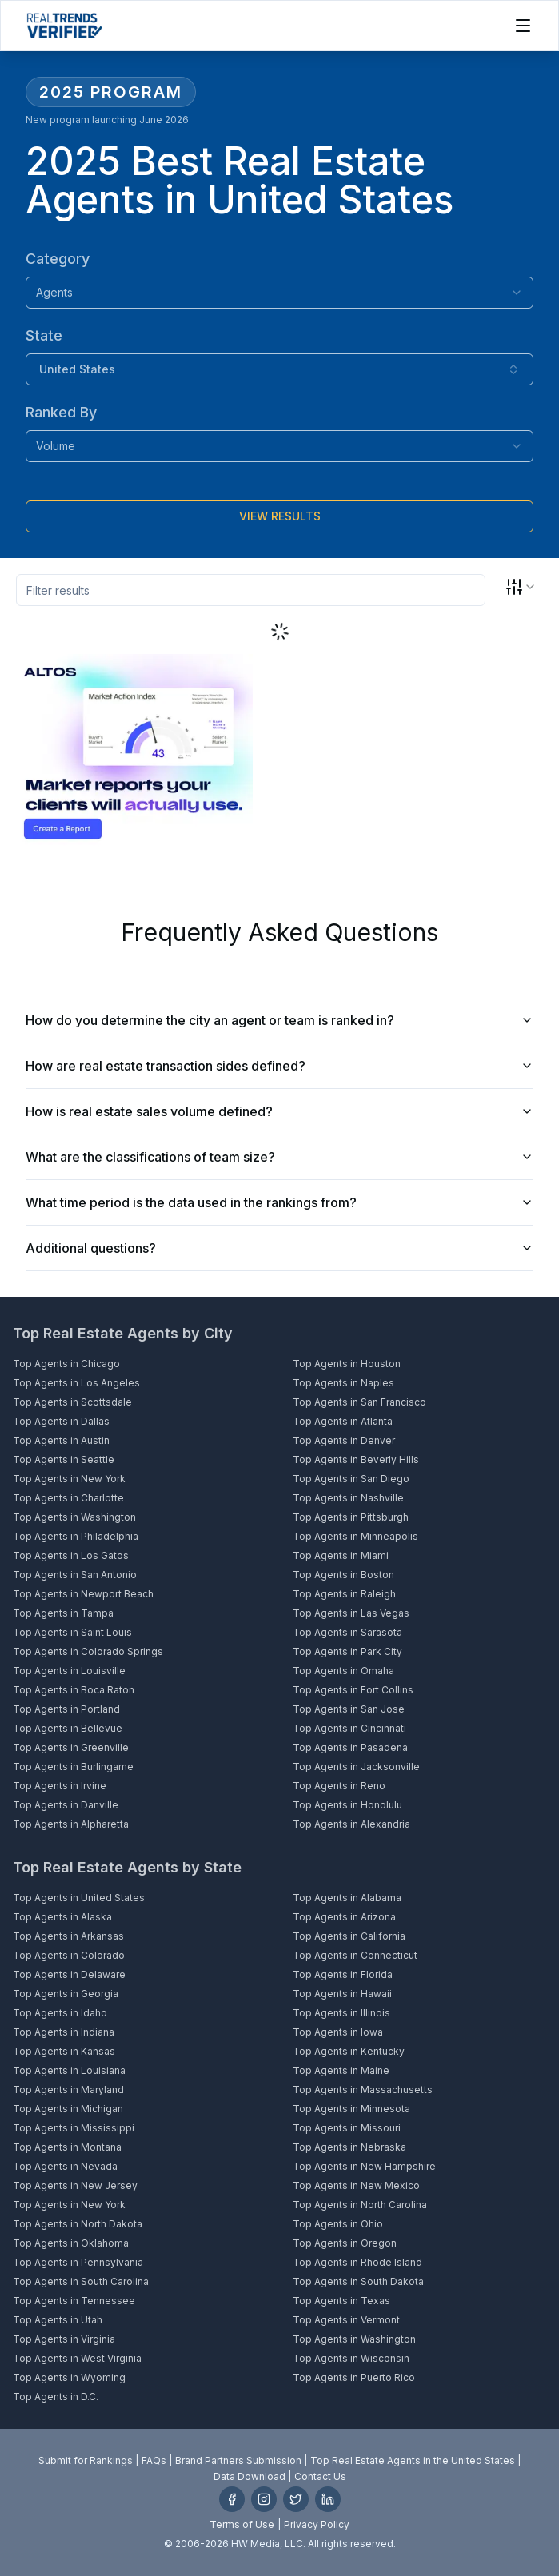 This screenshot has width=559, height=2576. I want to click on [Home], so click(64, 25).